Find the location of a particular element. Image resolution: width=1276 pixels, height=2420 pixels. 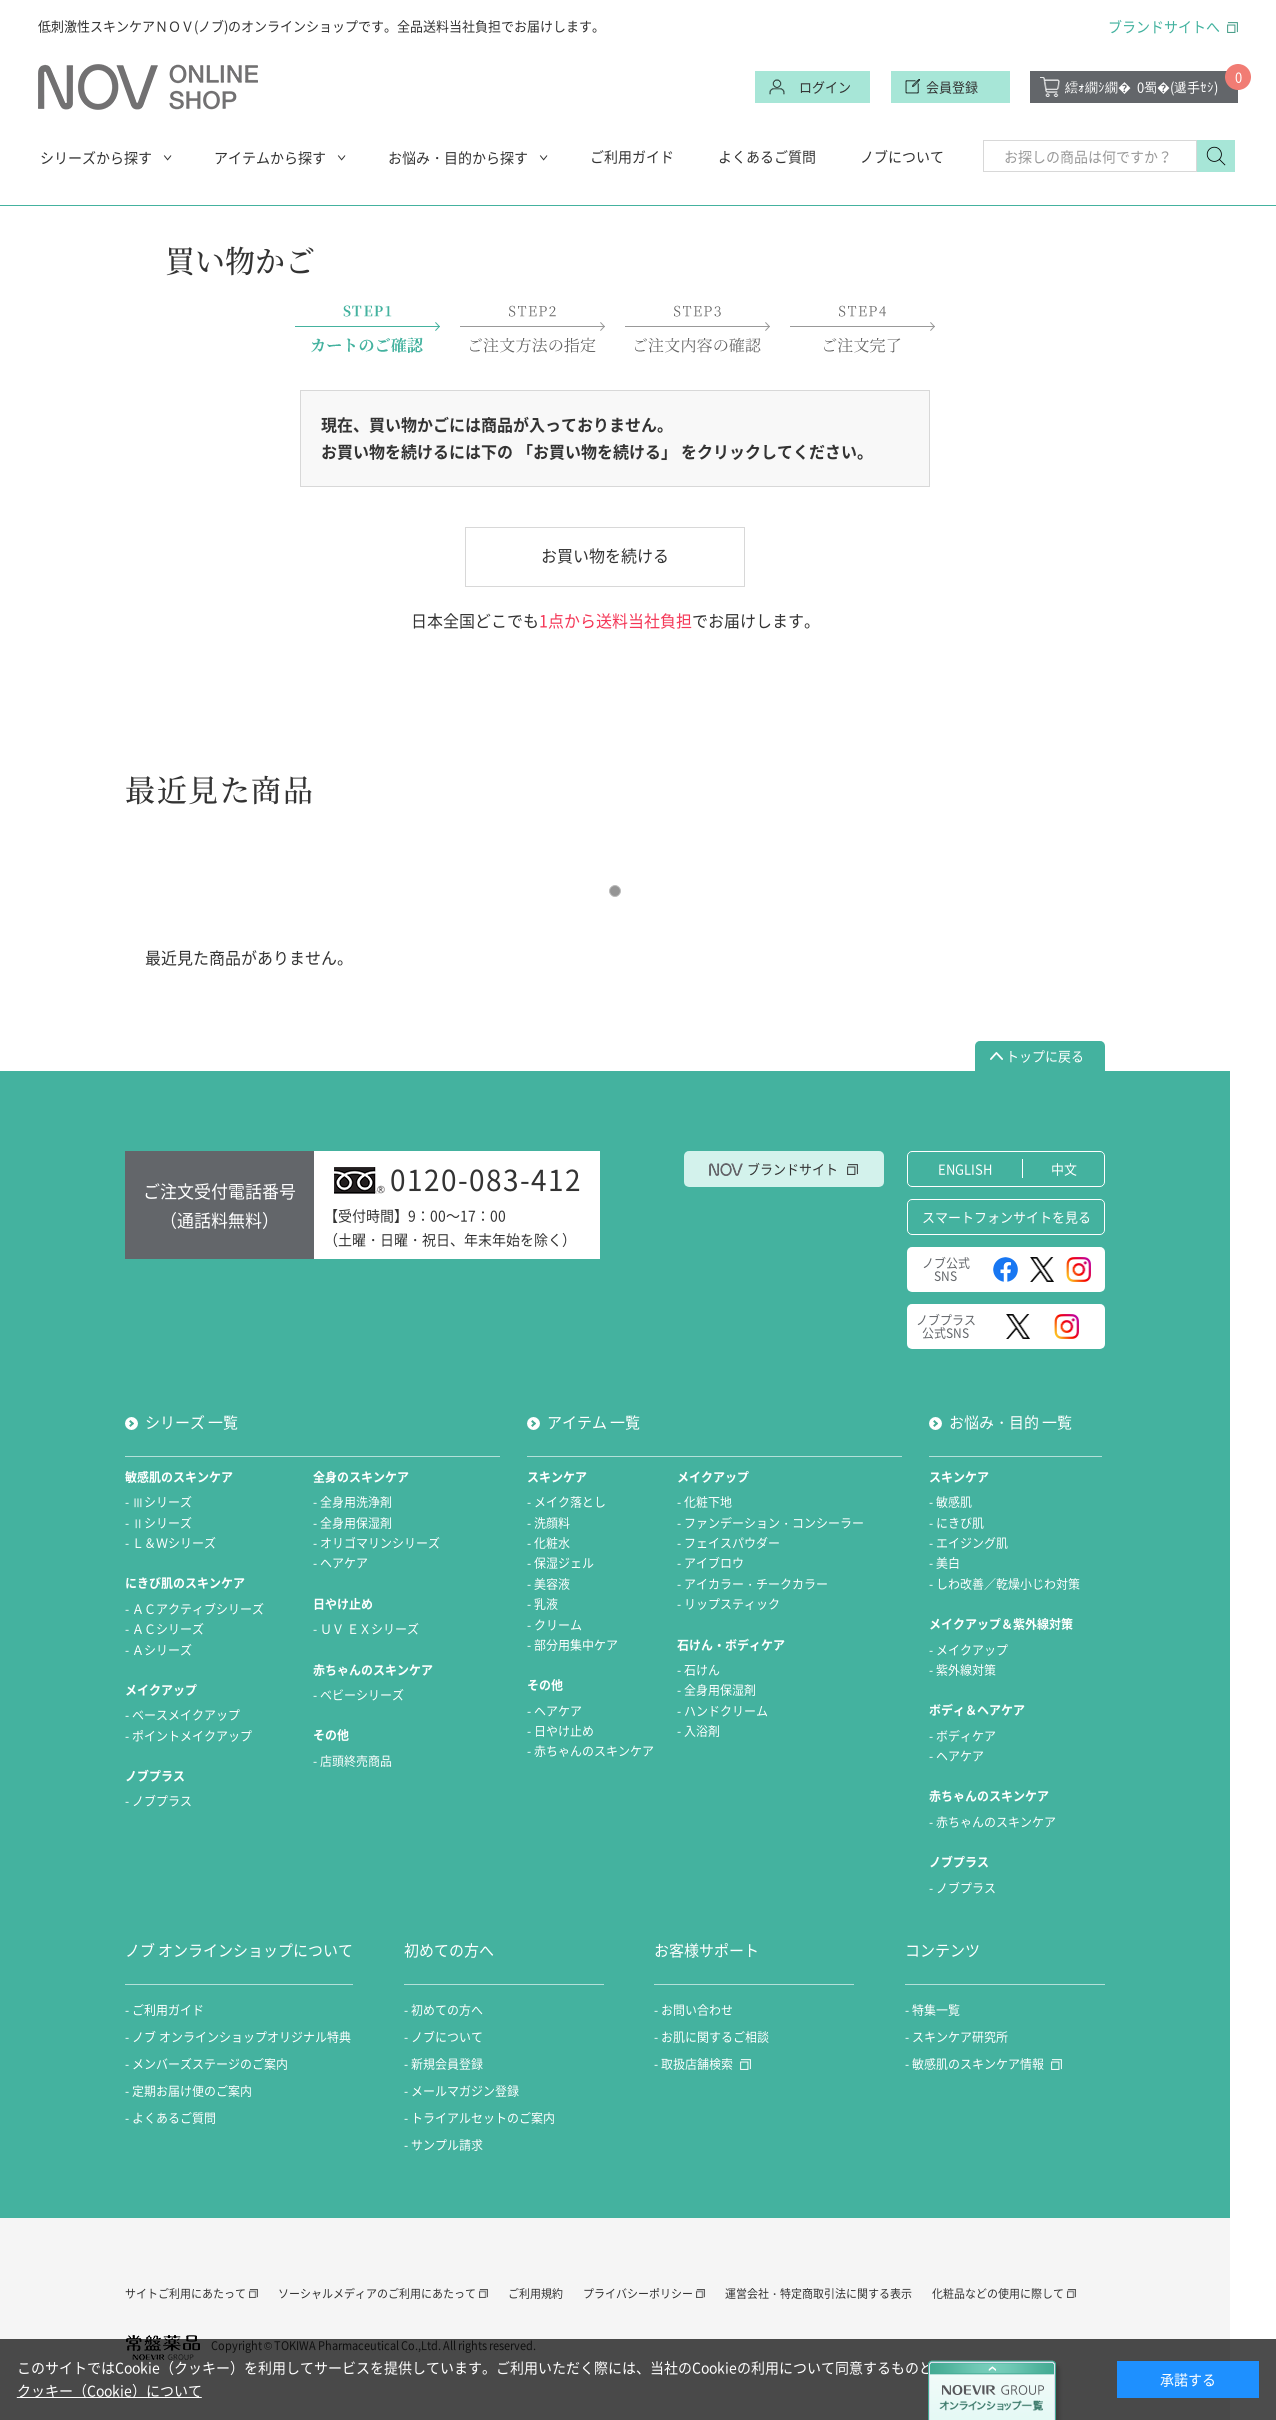

- クリーム is located at coordinates (554, 1625).